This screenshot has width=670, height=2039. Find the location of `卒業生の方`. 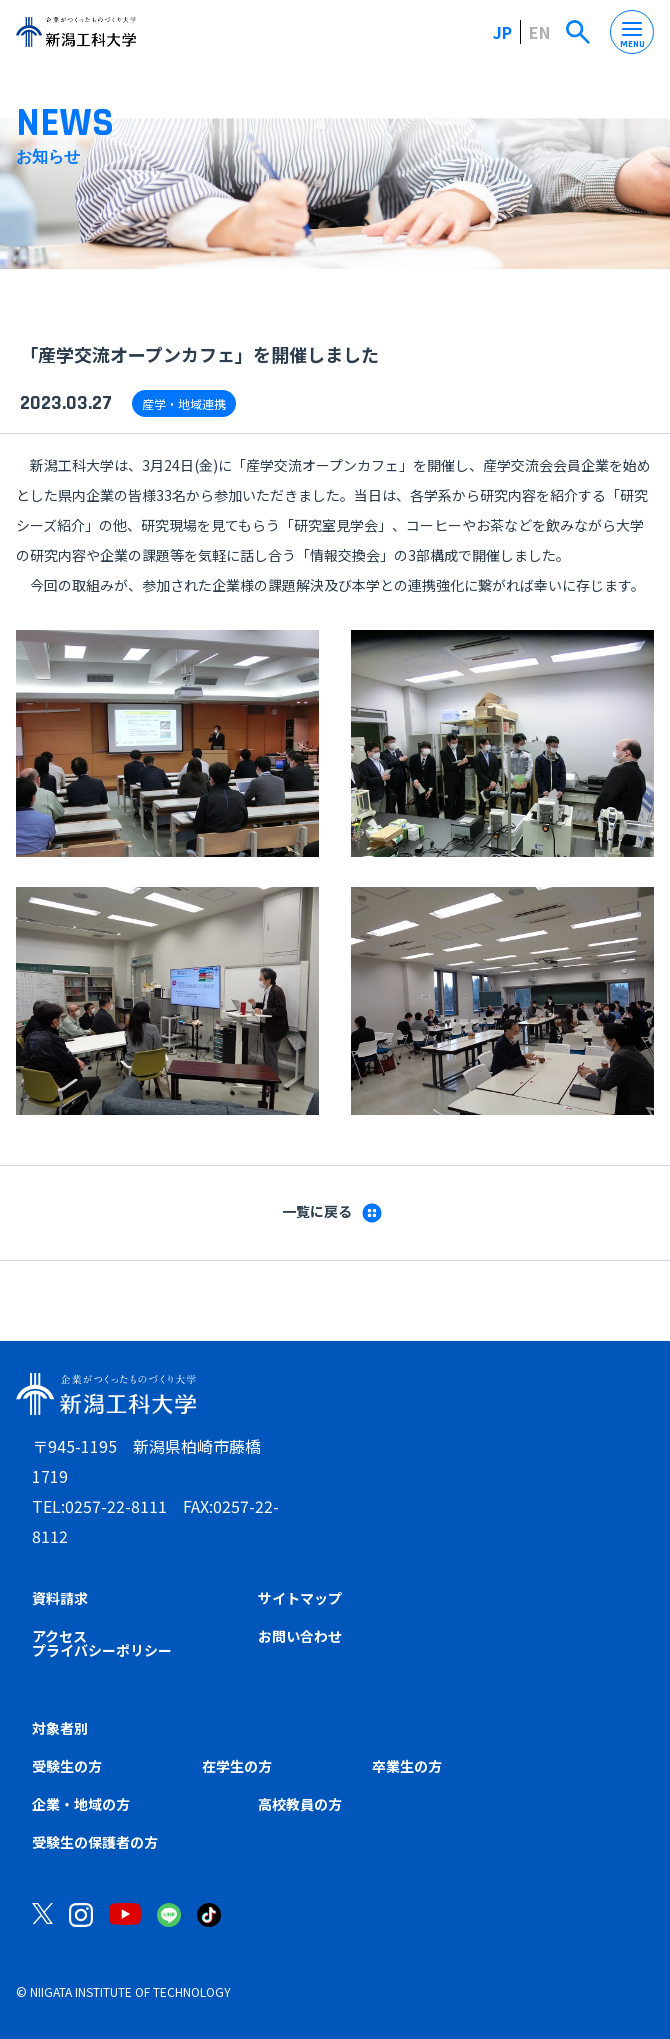

卒業生の方 is located at coordinates (407, 1766).